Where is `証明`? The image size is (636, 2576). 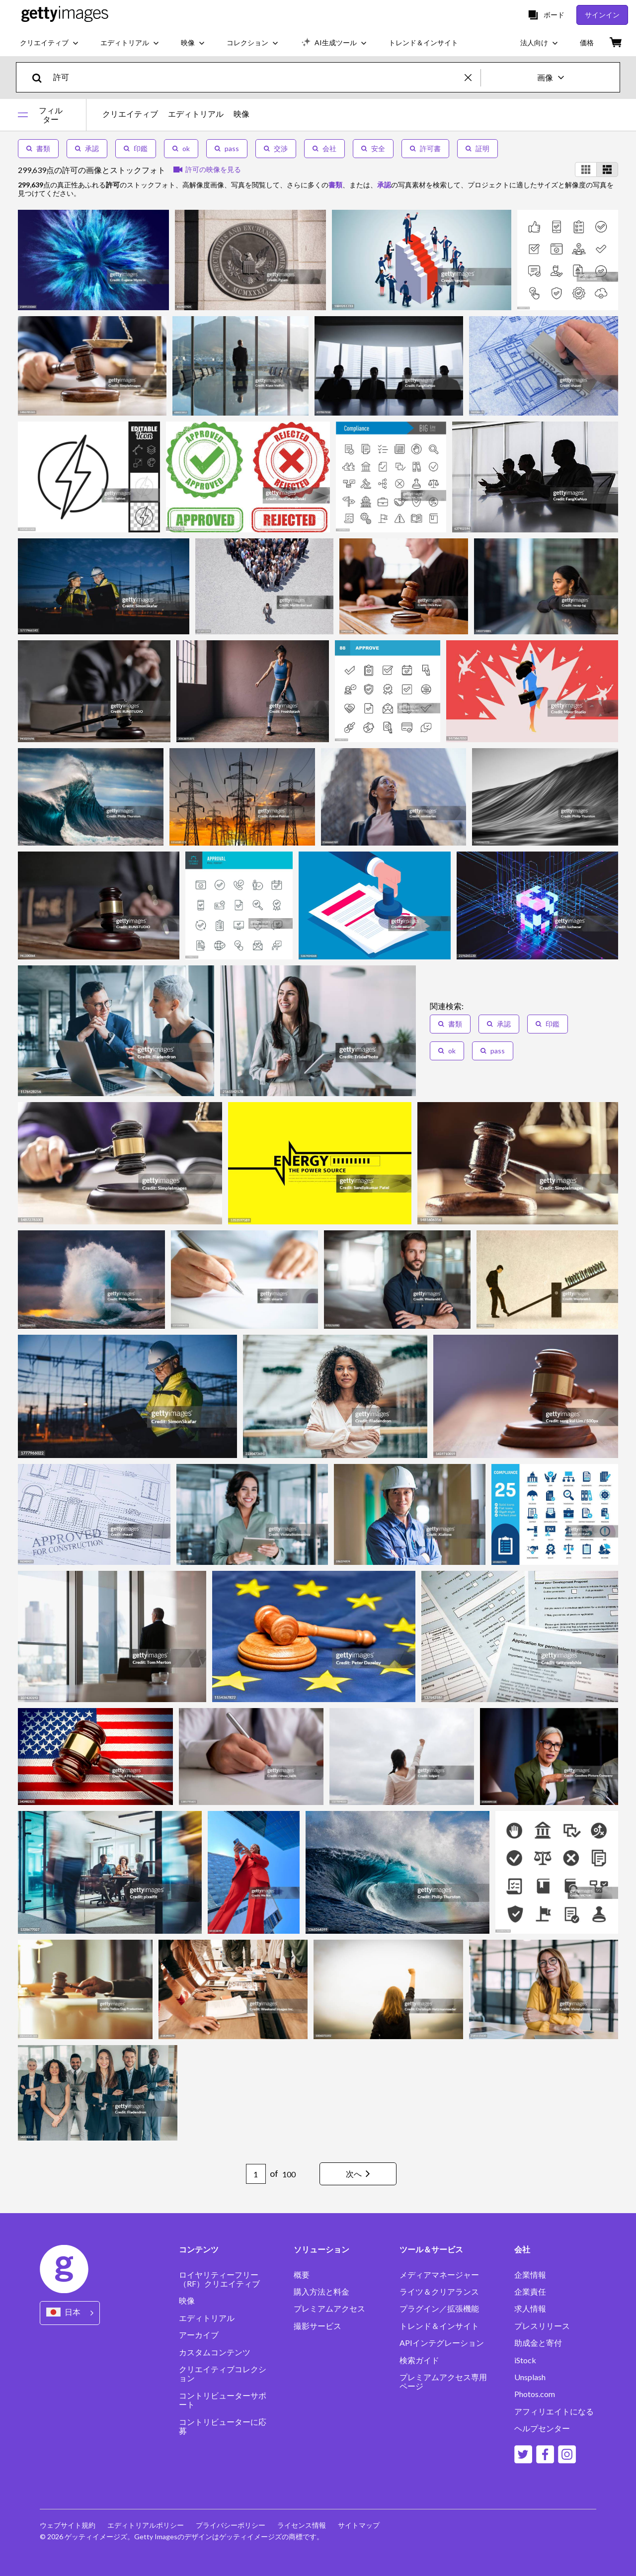
証明 is located at coordinates (477, 148).